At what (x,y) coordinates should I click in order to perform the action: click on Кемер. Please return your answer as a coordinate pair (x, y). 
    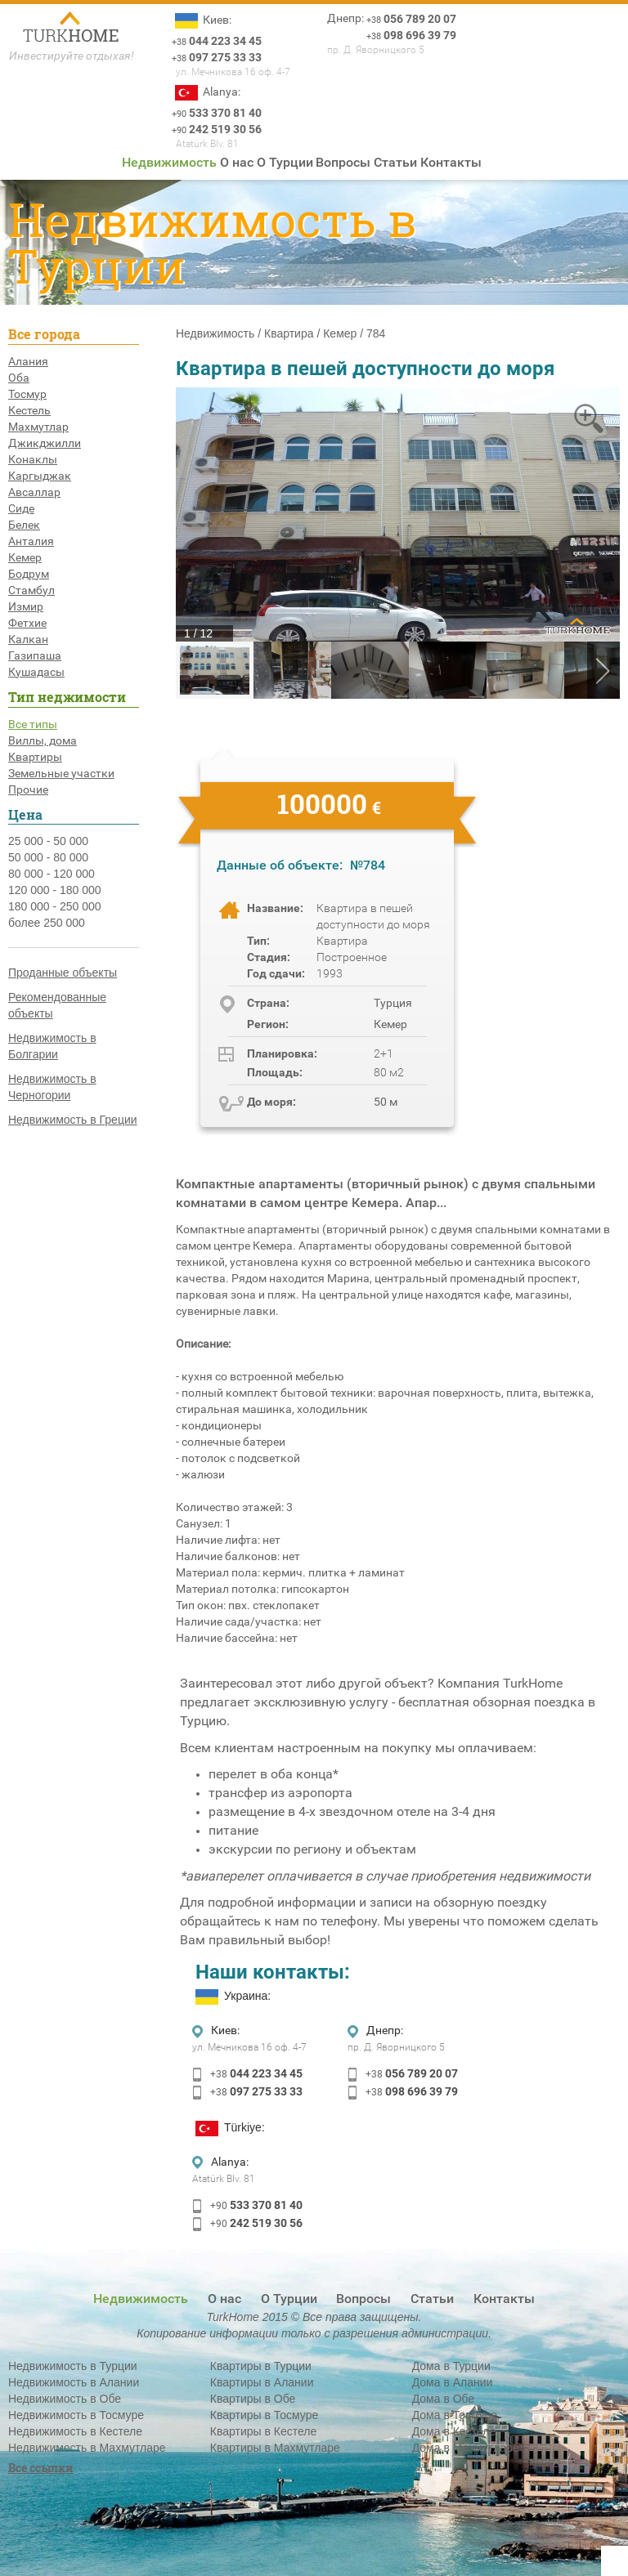
    Looking at the image, I should click on (25, 557).